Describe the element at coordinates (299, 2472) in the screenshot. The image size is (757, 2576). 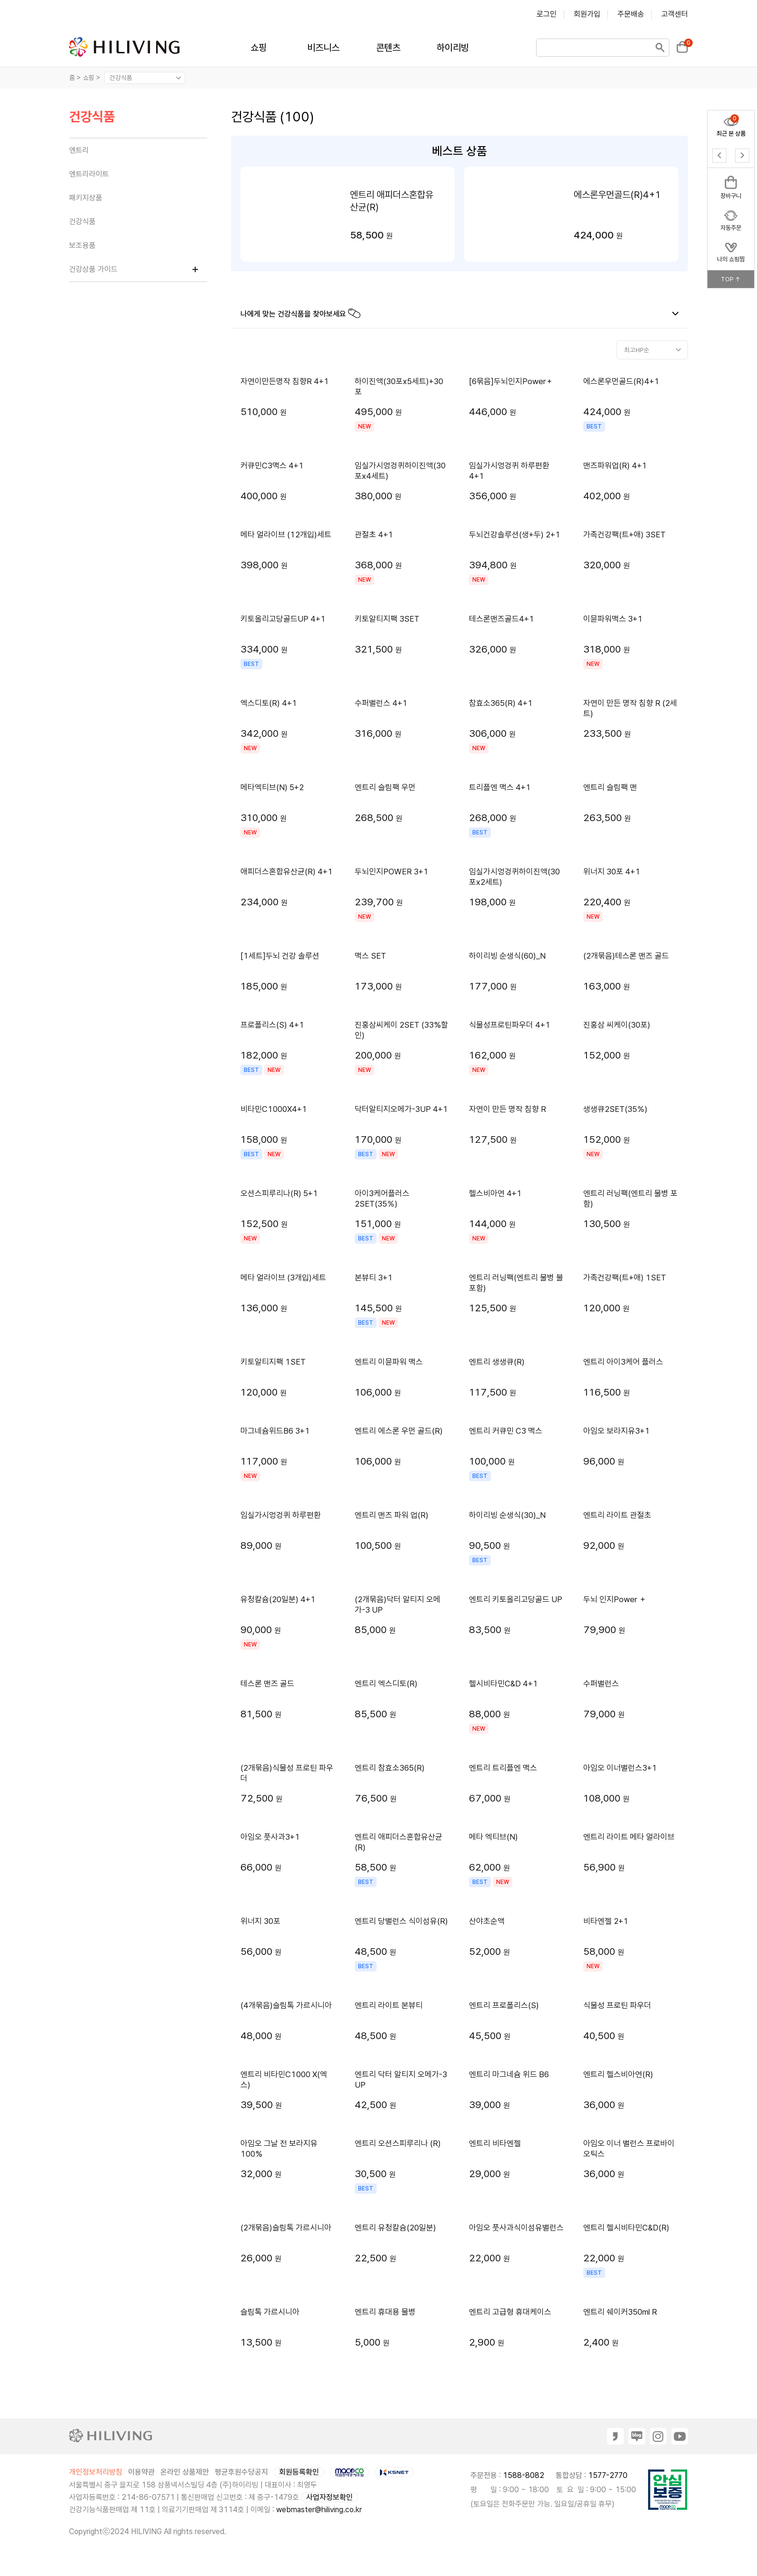
I see `회원등록확인` at that location.